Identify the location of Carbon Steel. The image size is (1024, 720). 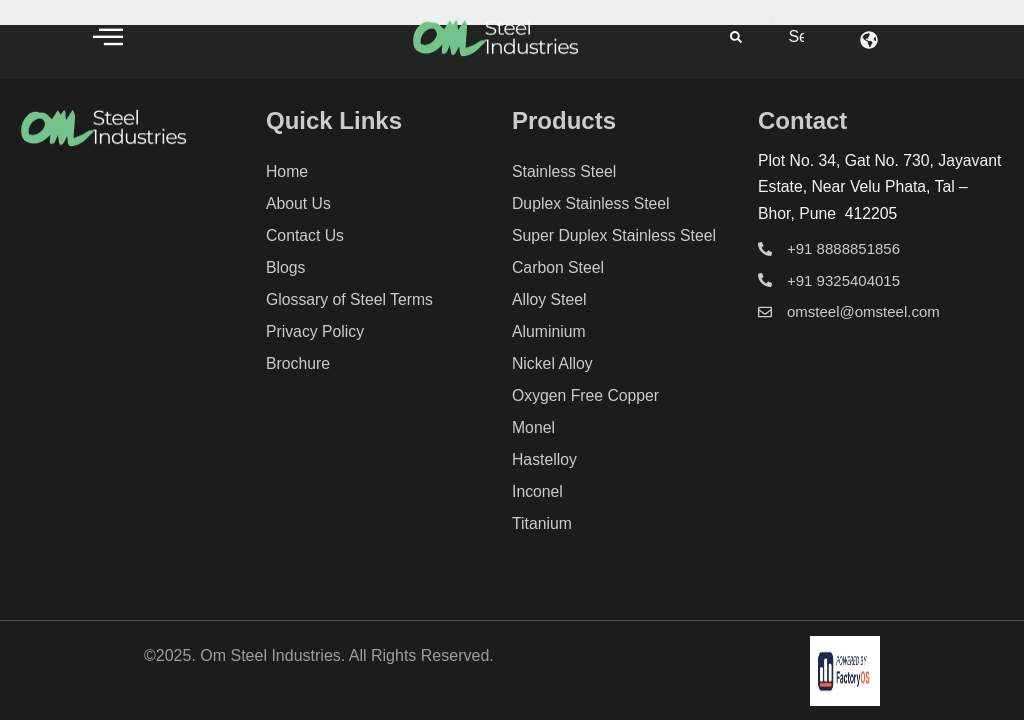
(558, 267).